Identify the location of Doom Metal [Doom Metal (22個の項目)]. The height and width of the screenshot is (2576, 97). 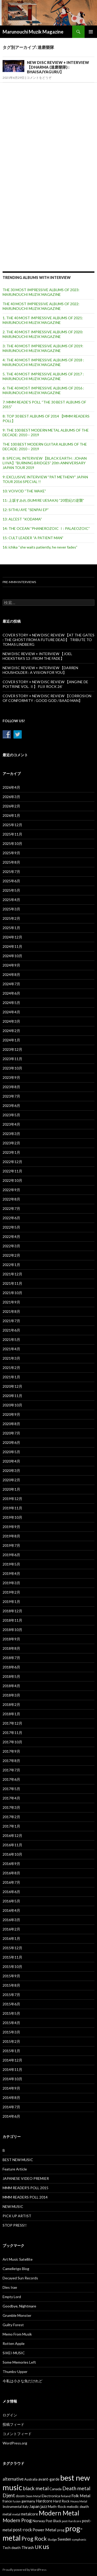
(33, 2496).